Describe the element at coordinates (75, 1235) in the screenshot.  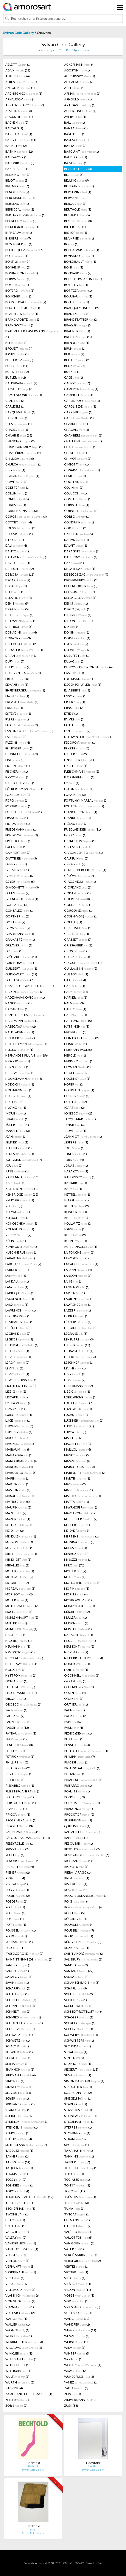
I see `KUBIN (2)` at that location.